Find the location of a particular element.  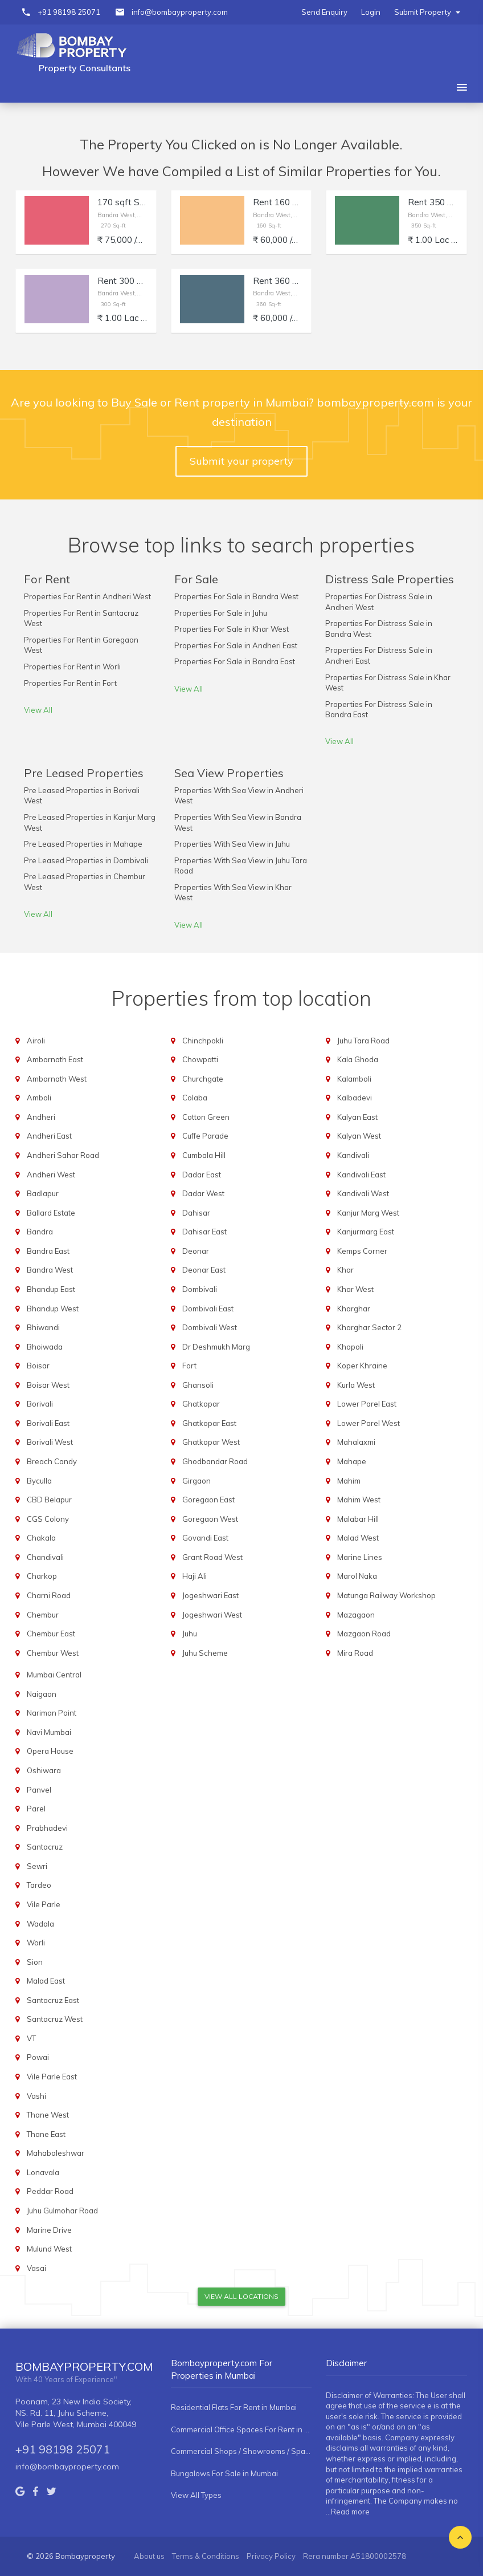

Nariman Point is located at coordinates (51, 1712).